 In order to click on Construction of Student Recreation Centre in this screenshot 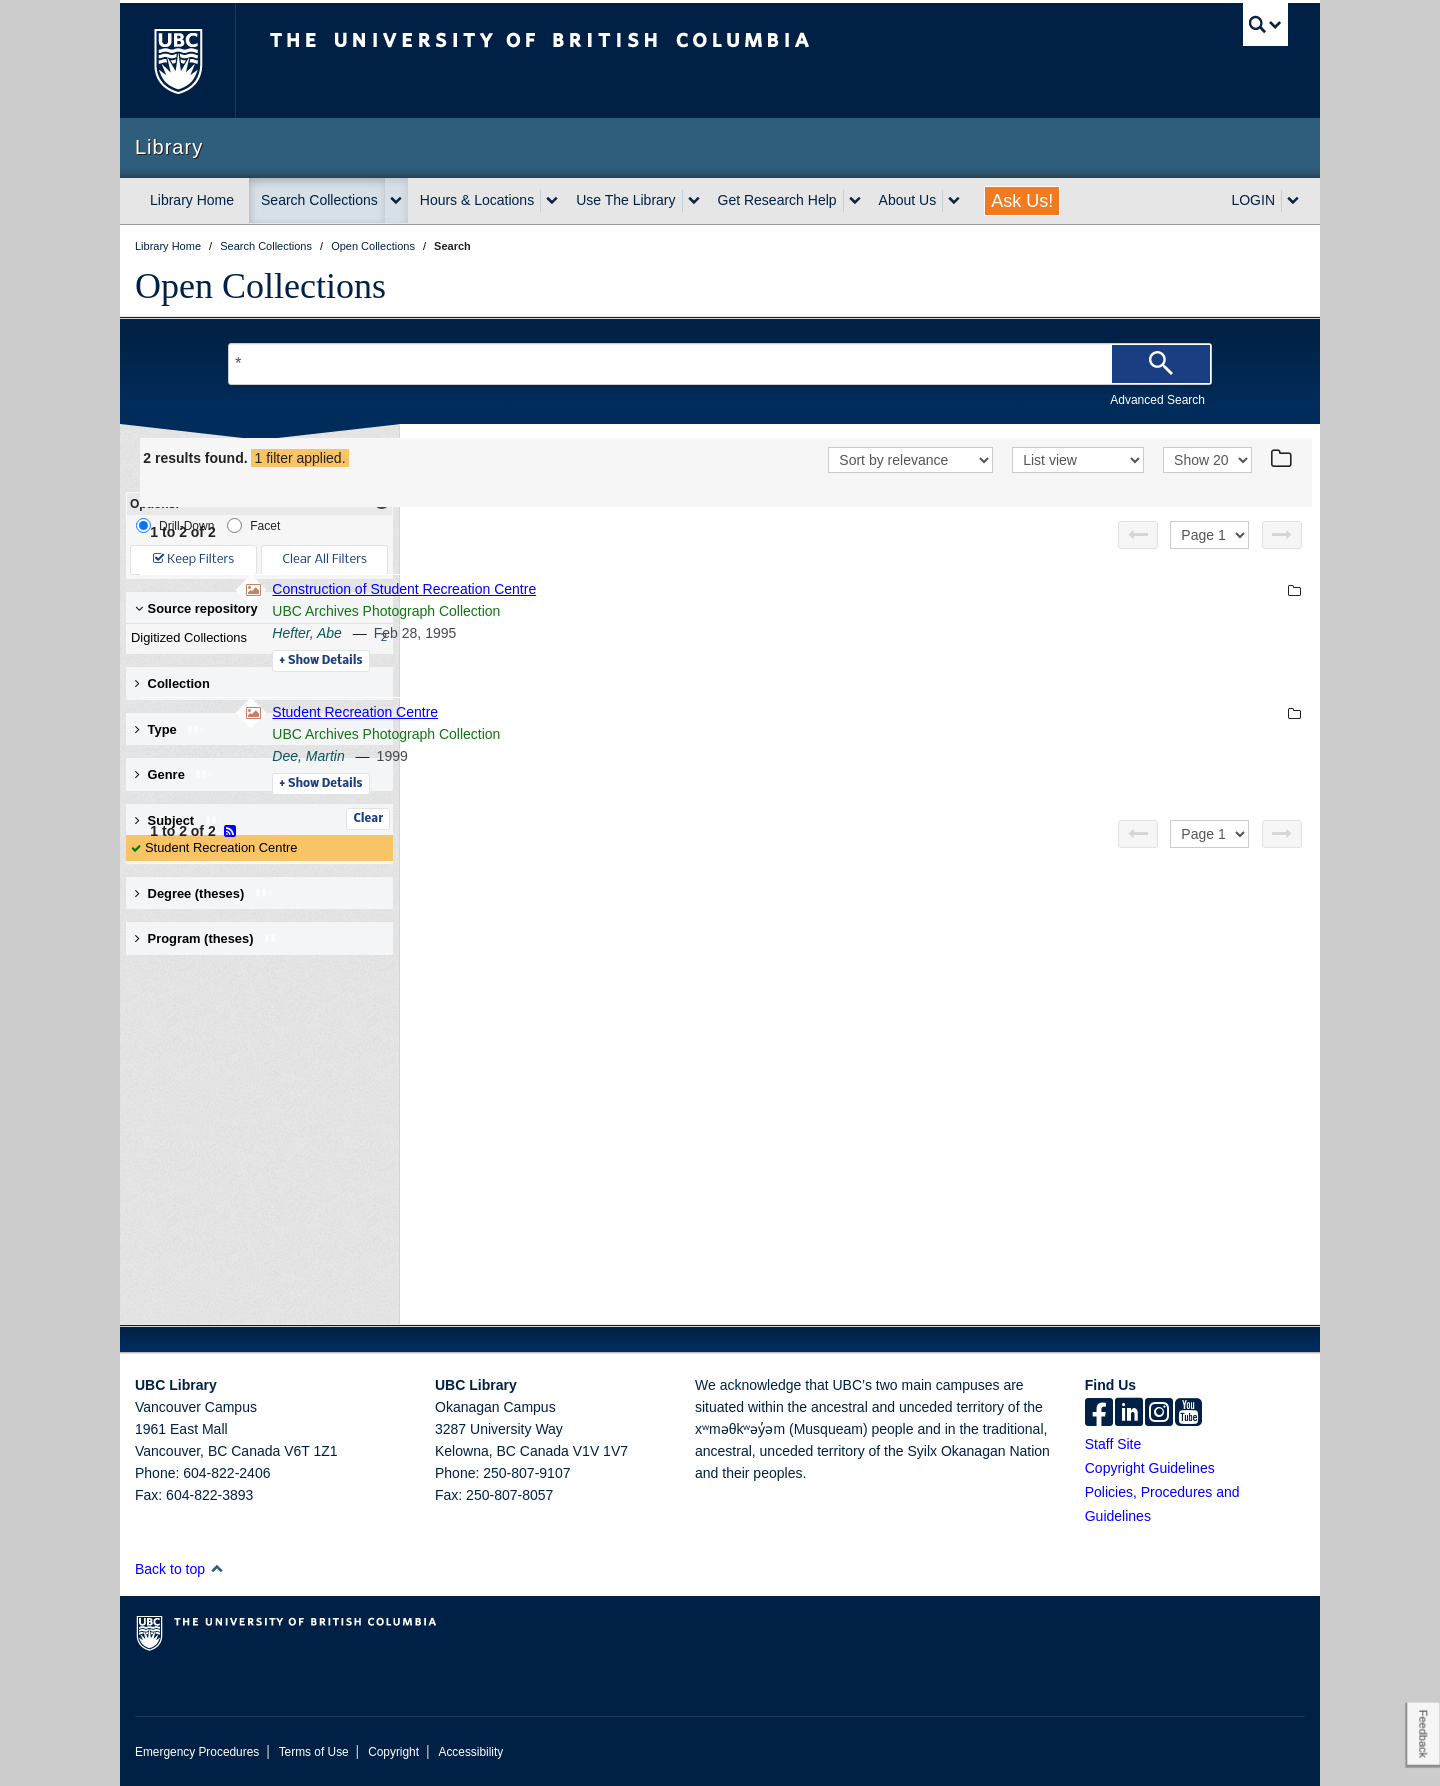, I will do `click(678, 589)`.